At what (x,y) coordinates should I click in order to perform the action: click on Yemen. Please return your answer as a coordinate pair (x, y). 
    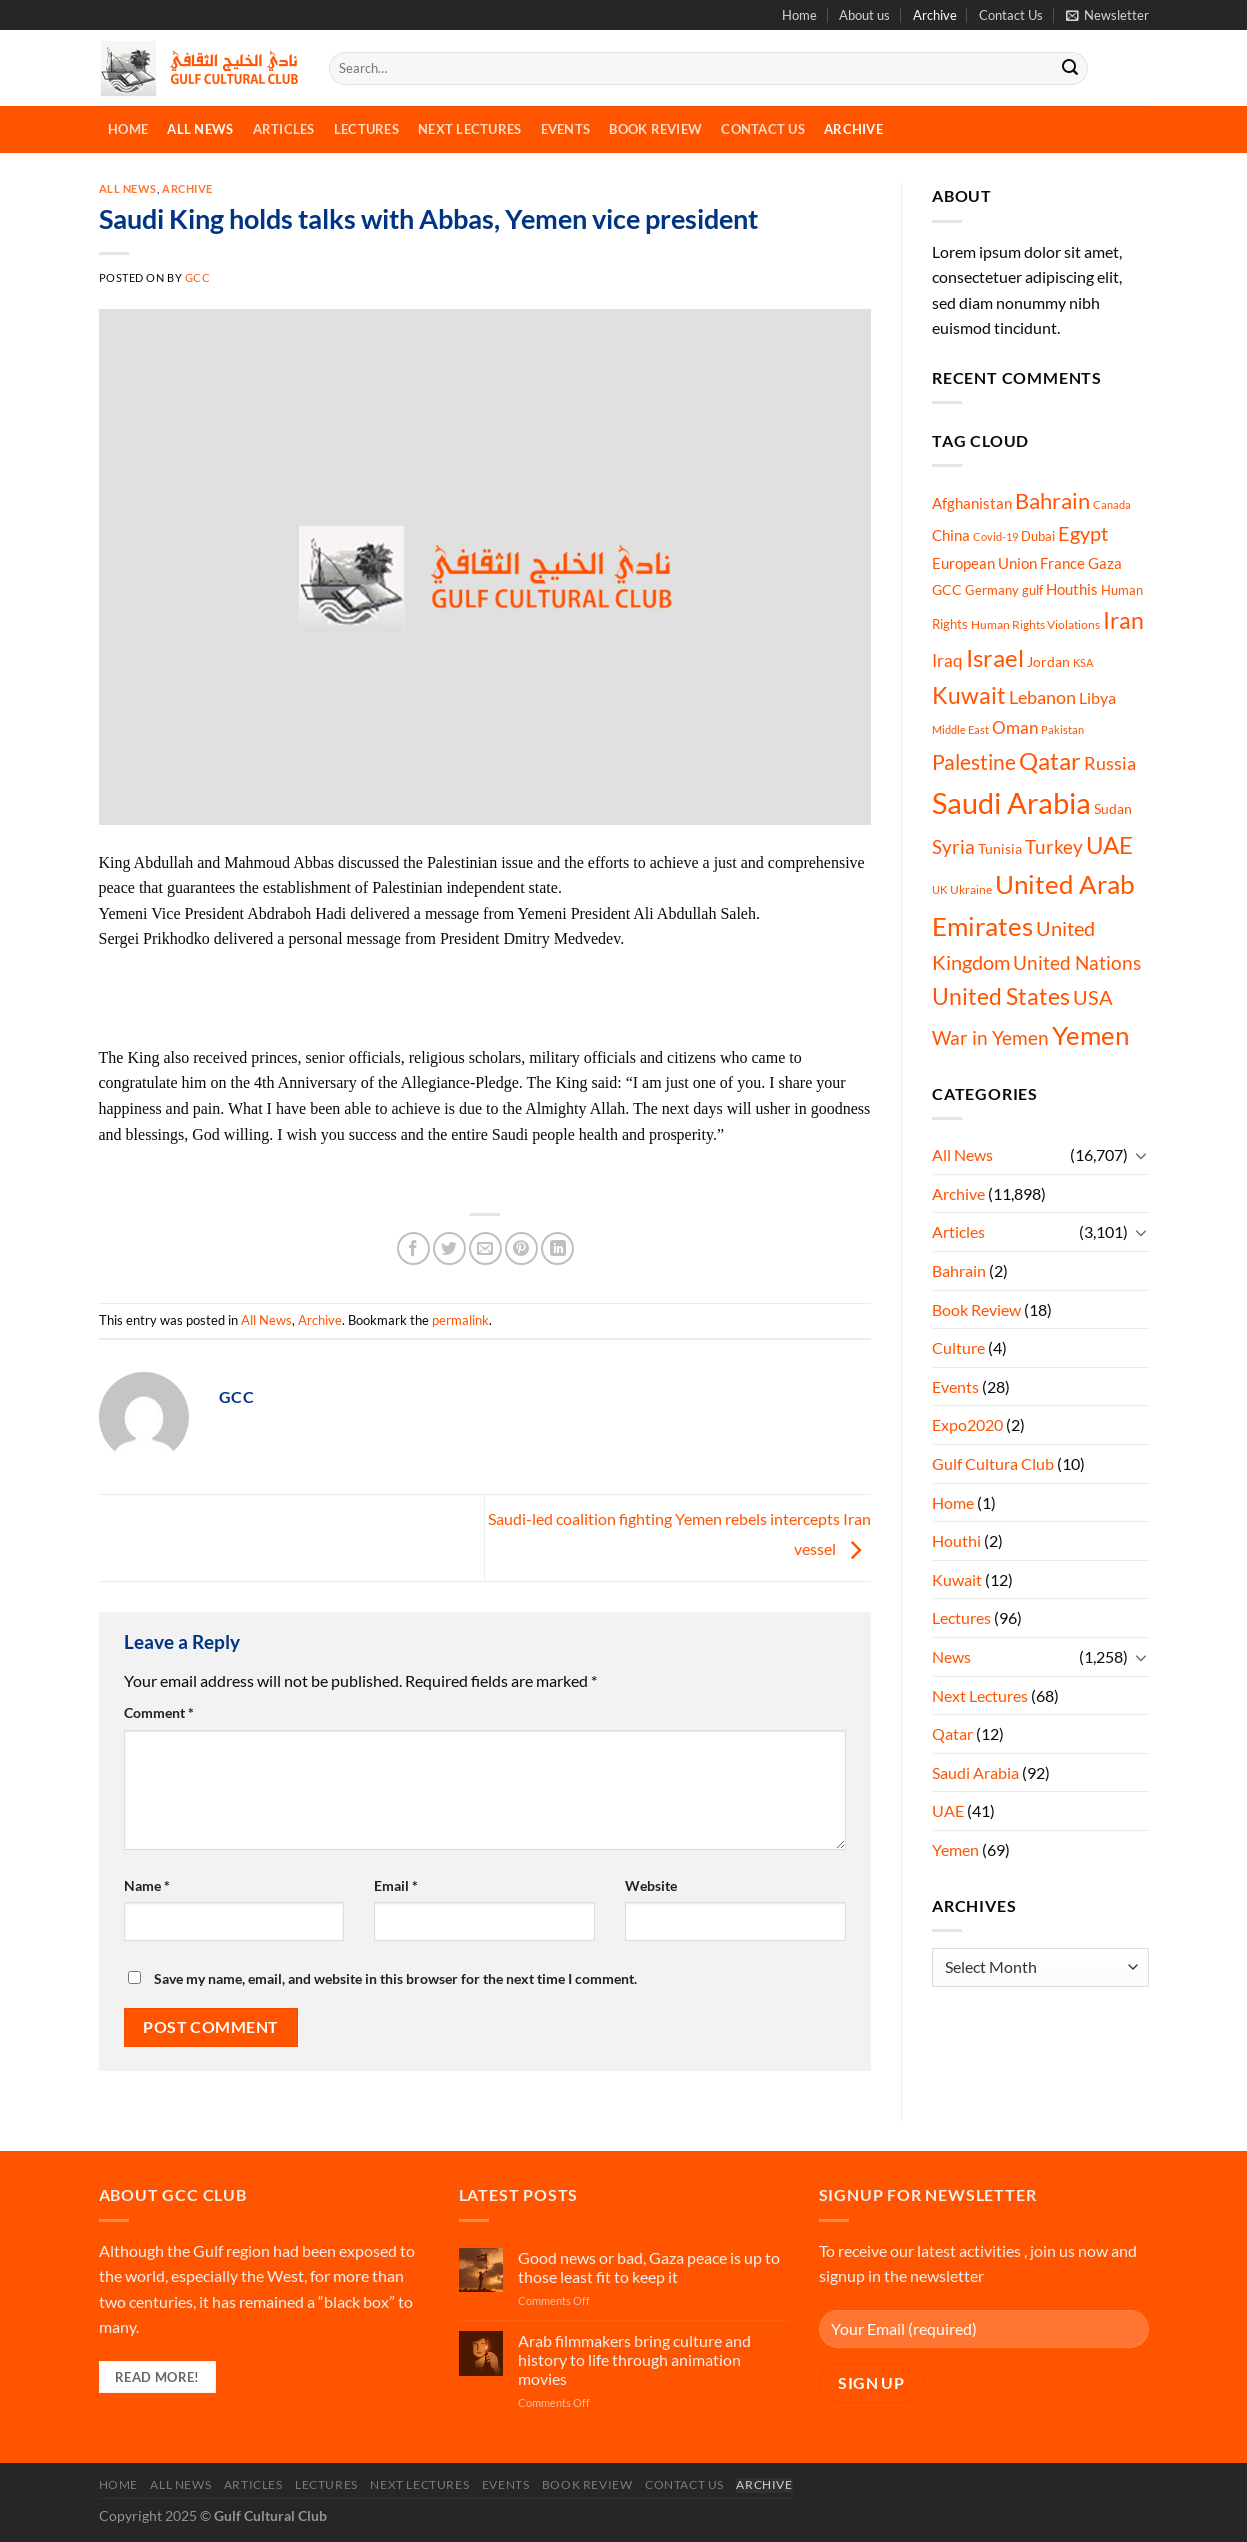
    Looking at the image, I should click on (955, 1849).